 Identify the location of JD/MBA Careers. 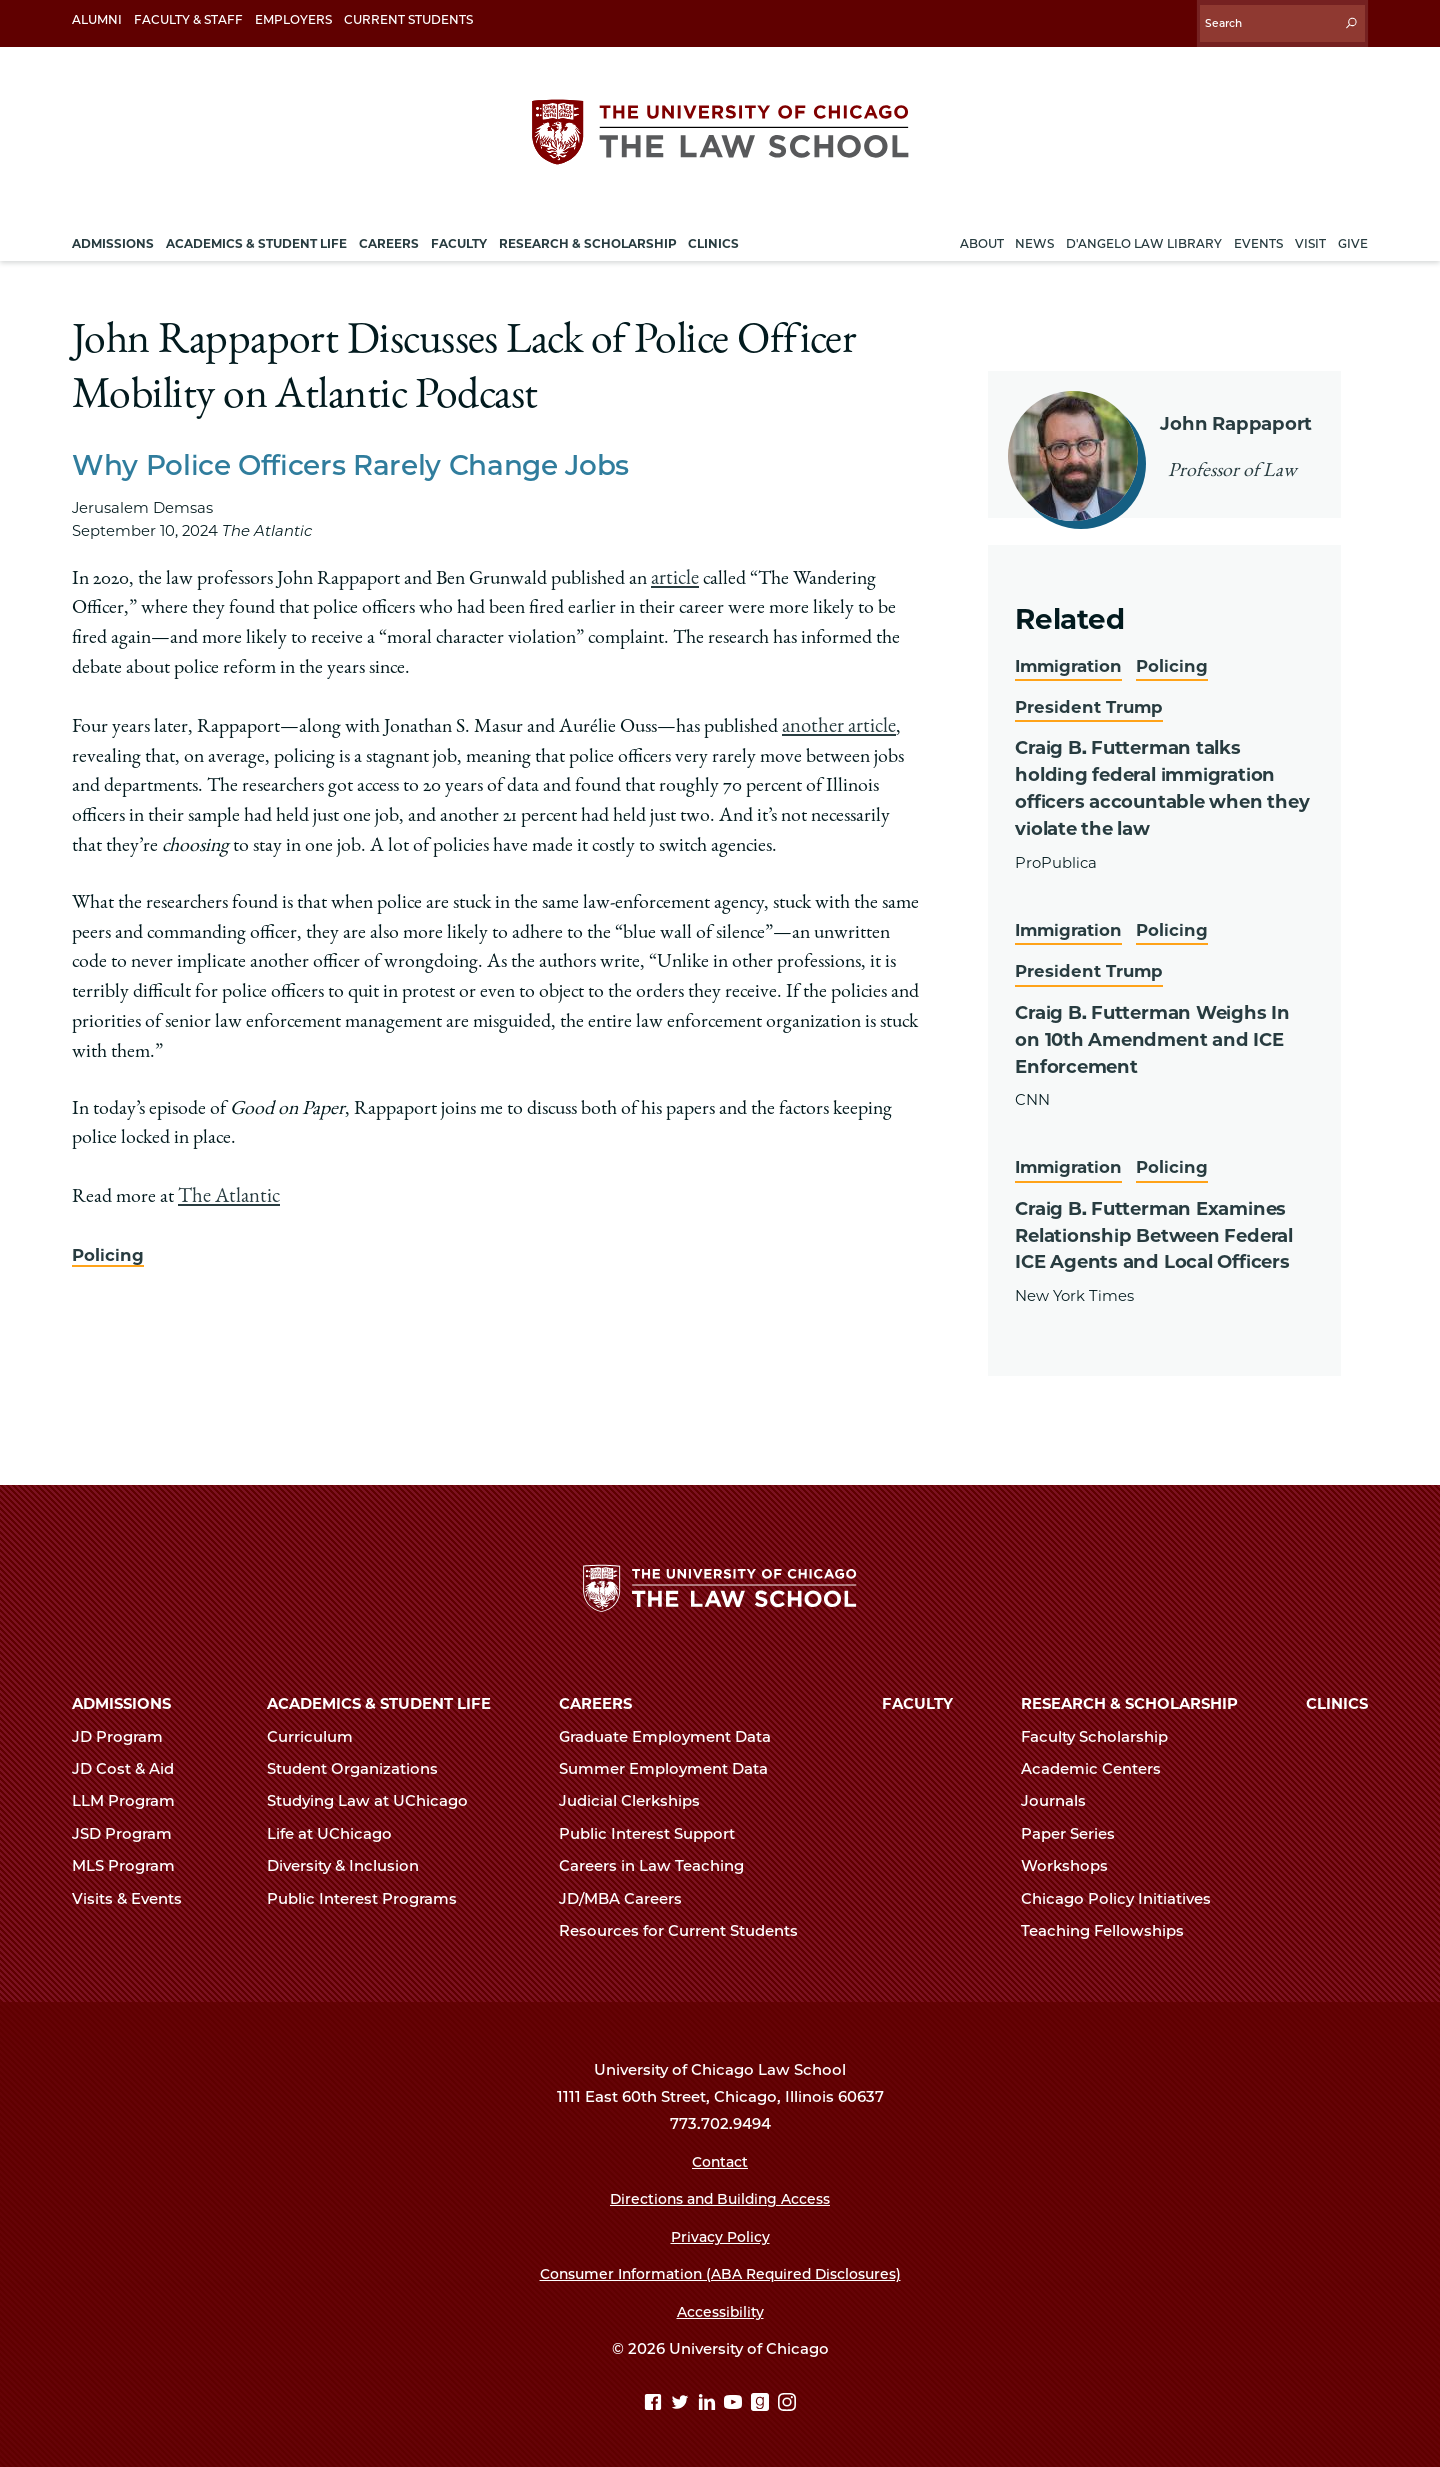
(629, 1893).